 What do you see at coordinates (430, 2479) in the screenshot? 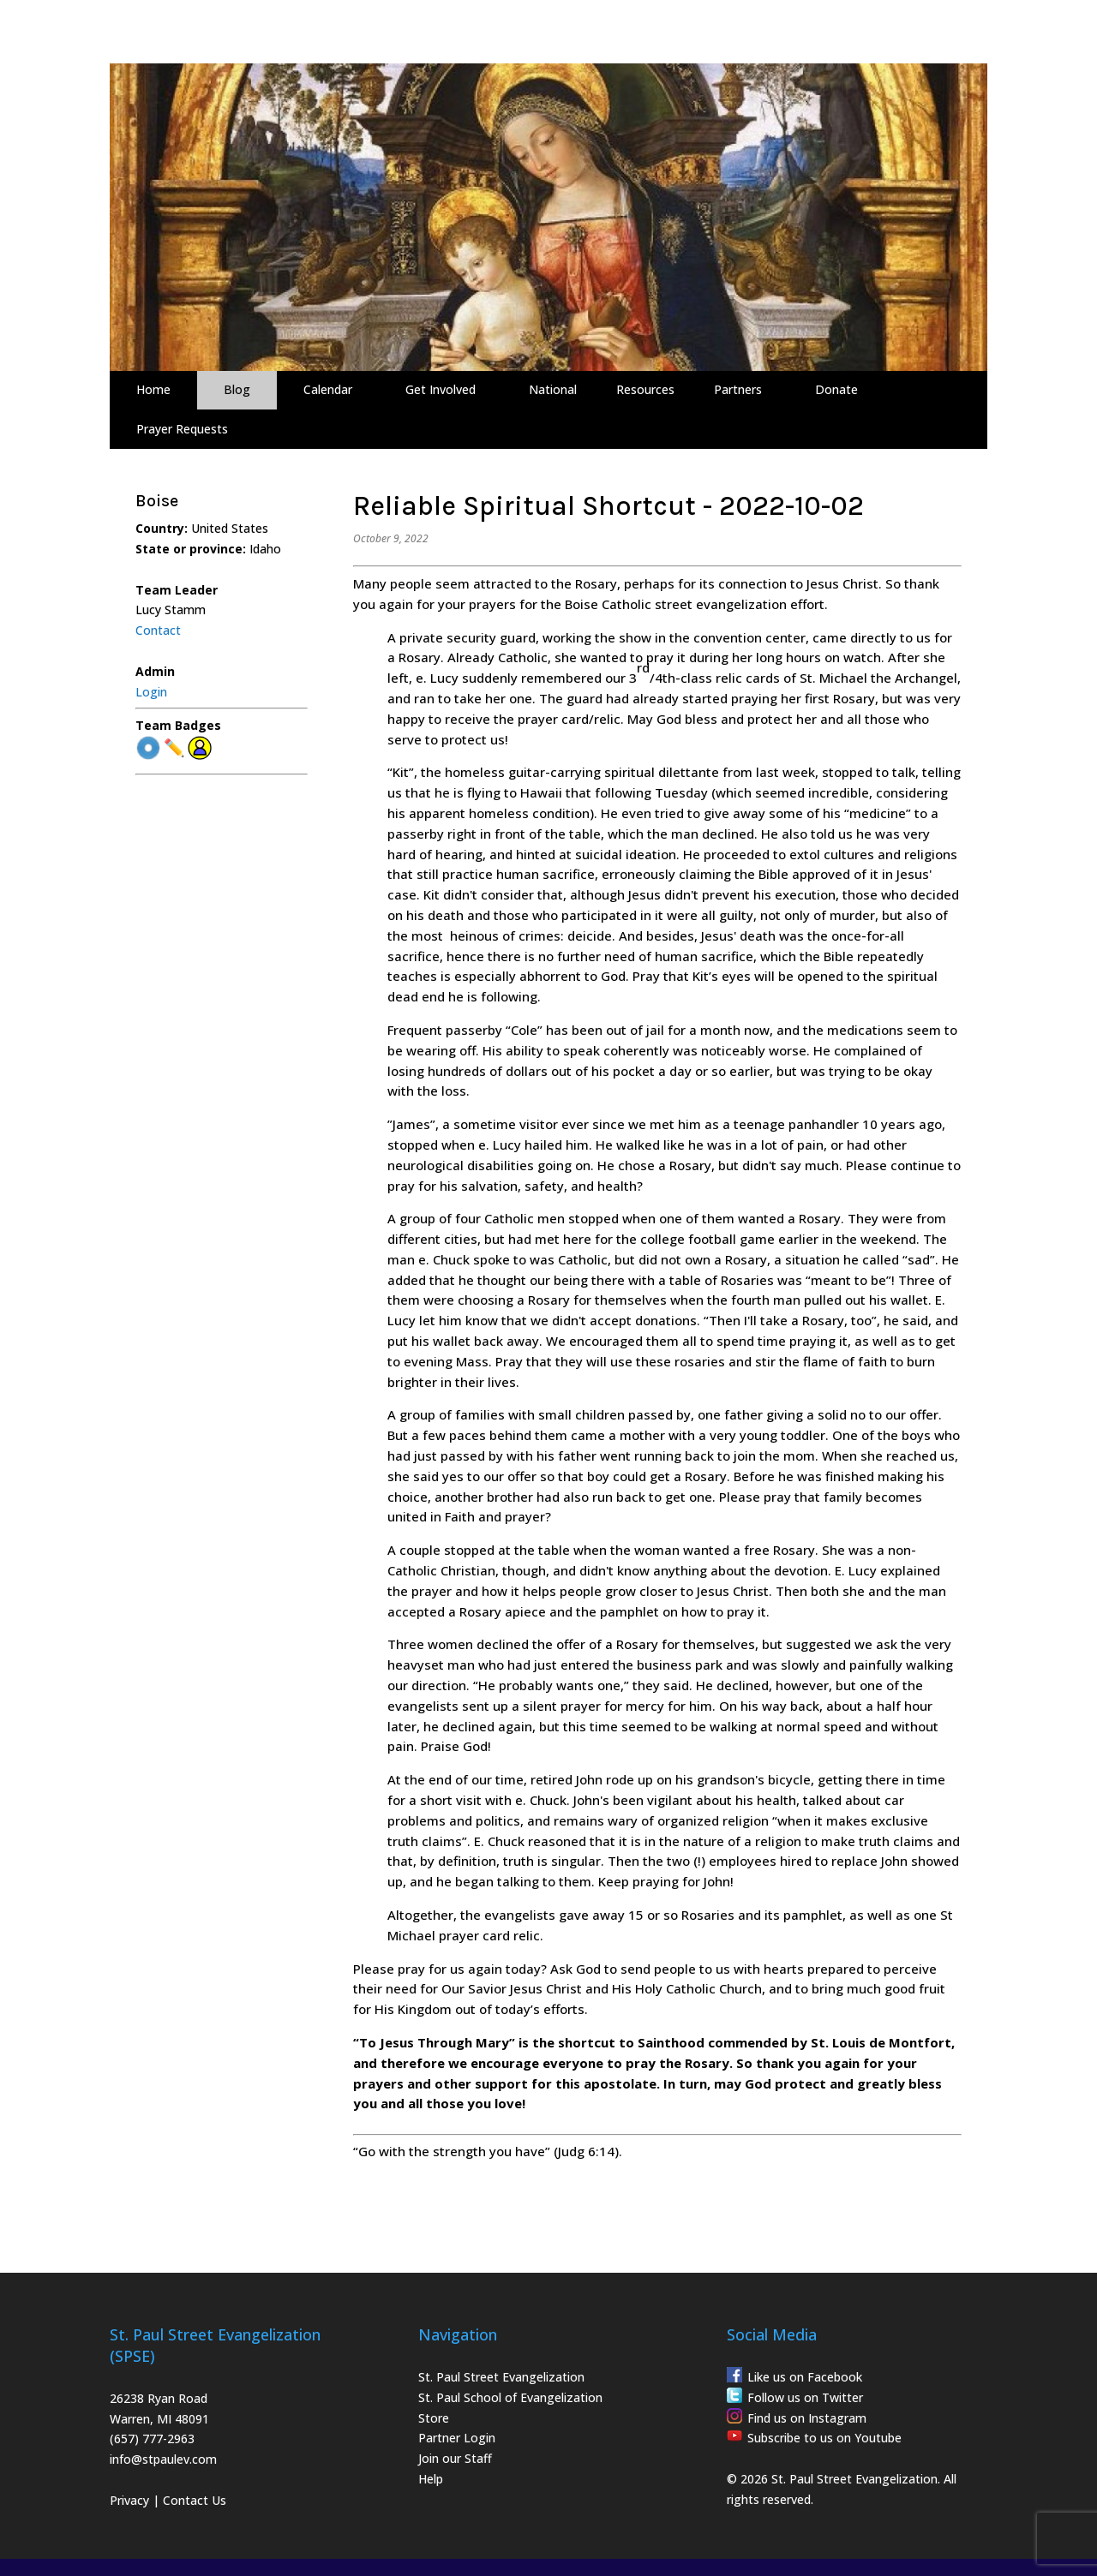
I see `Help` at bounding box center [430, 2479].